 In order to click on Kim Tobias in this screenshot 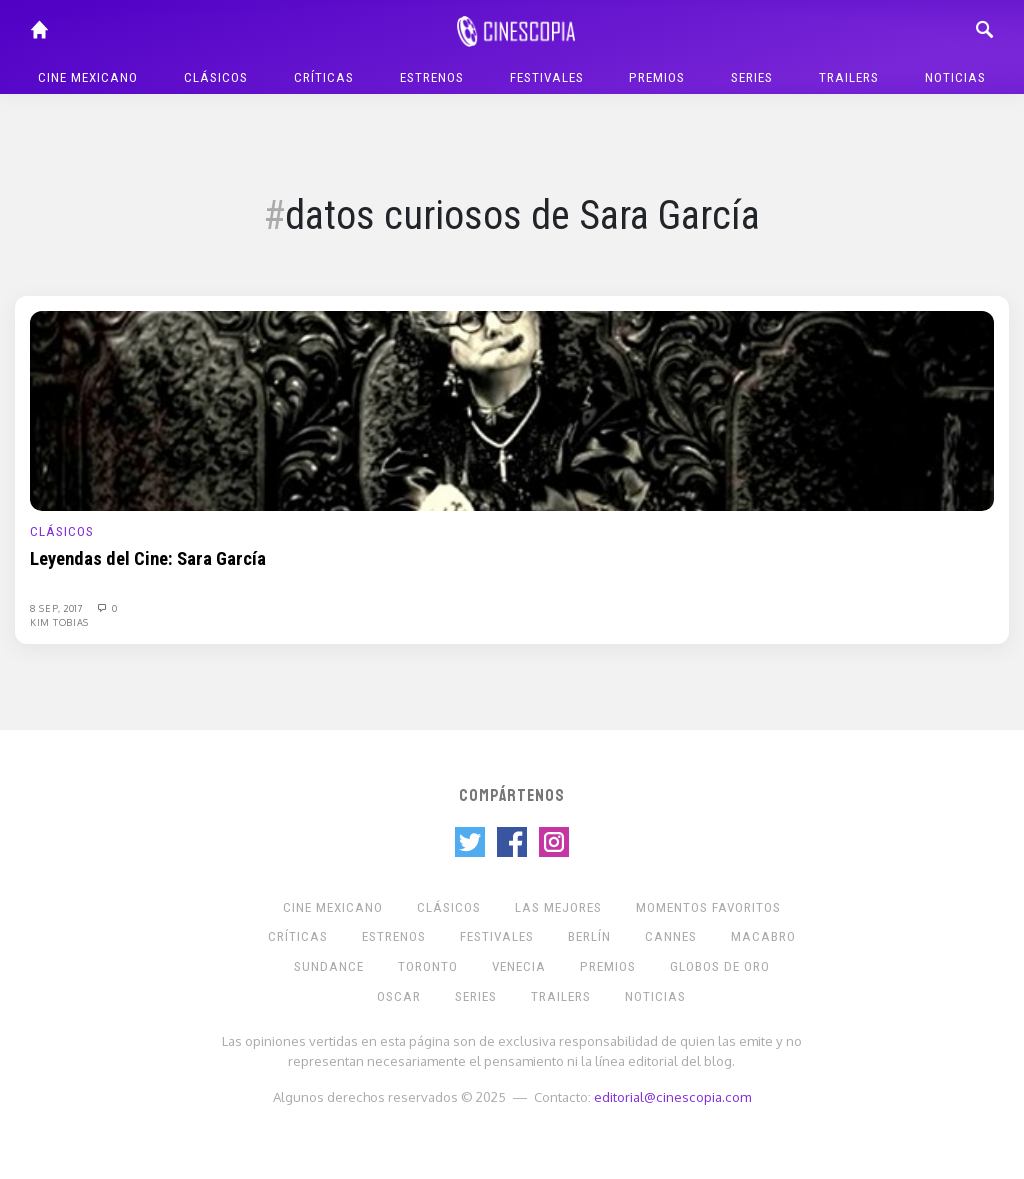, I will do `click(59, 622)`.